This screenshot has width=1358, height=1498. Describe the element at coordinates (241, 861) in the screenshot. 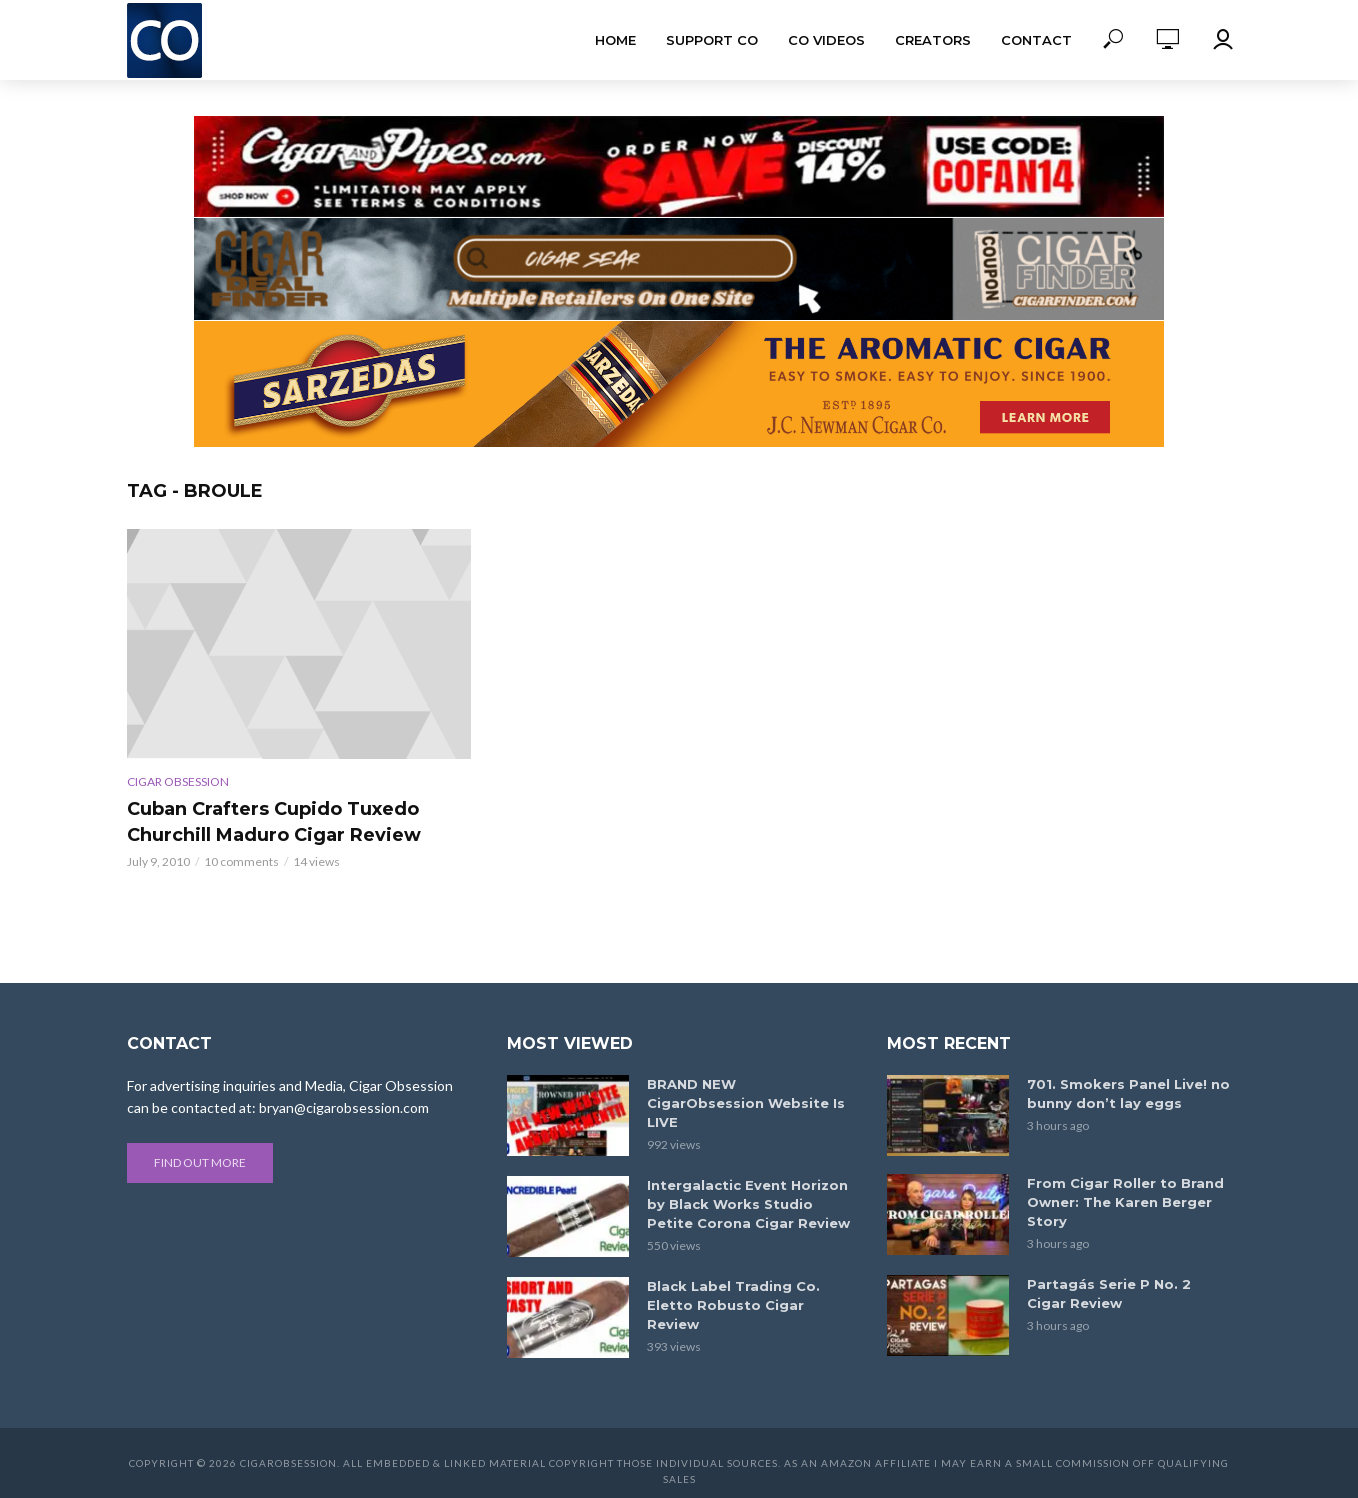

I see `10 comments` at that location.